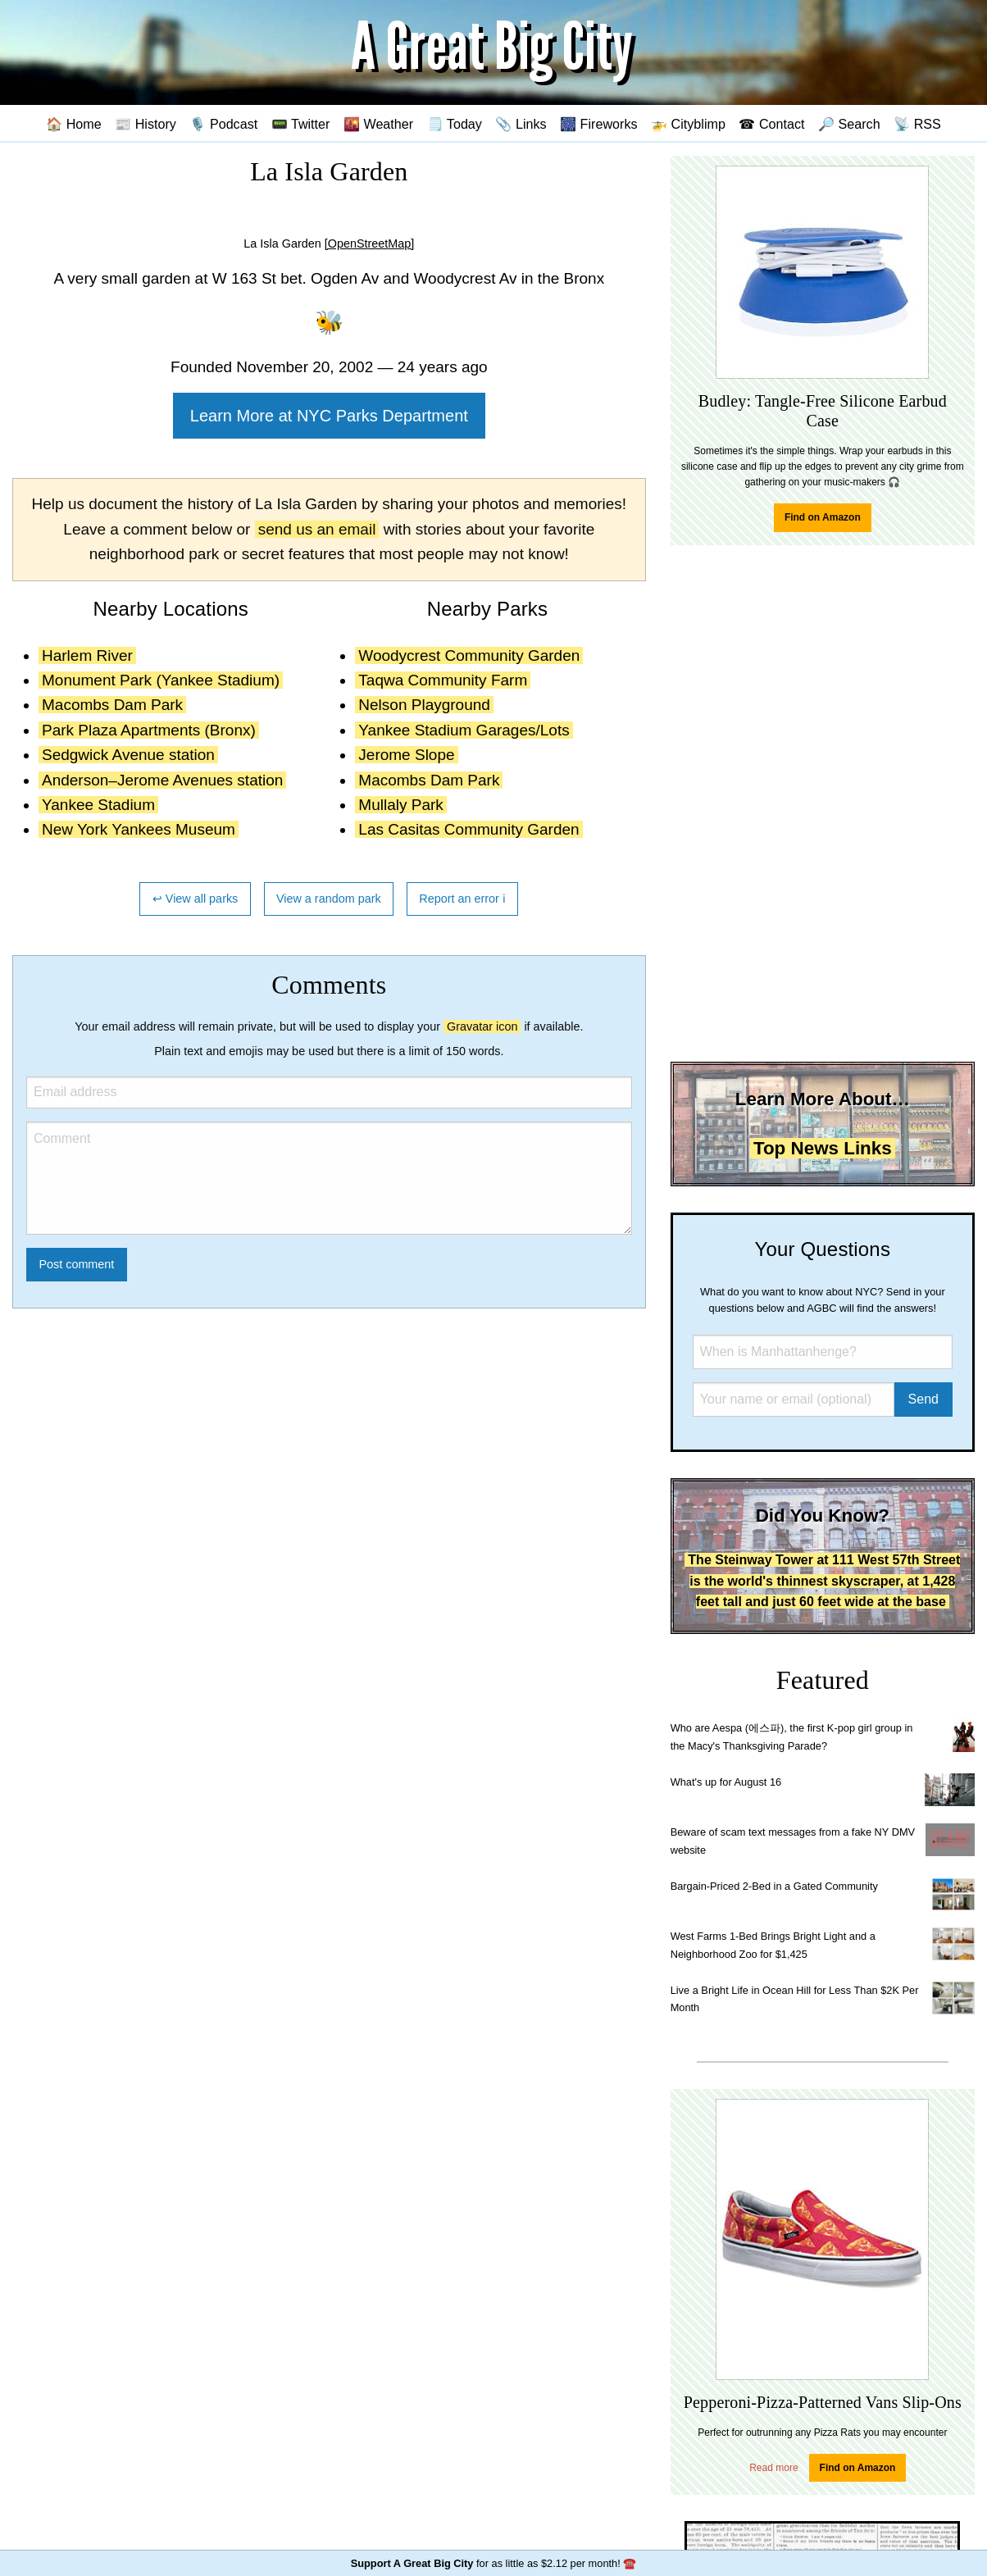 The height and width of the screenshot is (2576, 987). I want to click on 📎 Links, so click(520, 123).